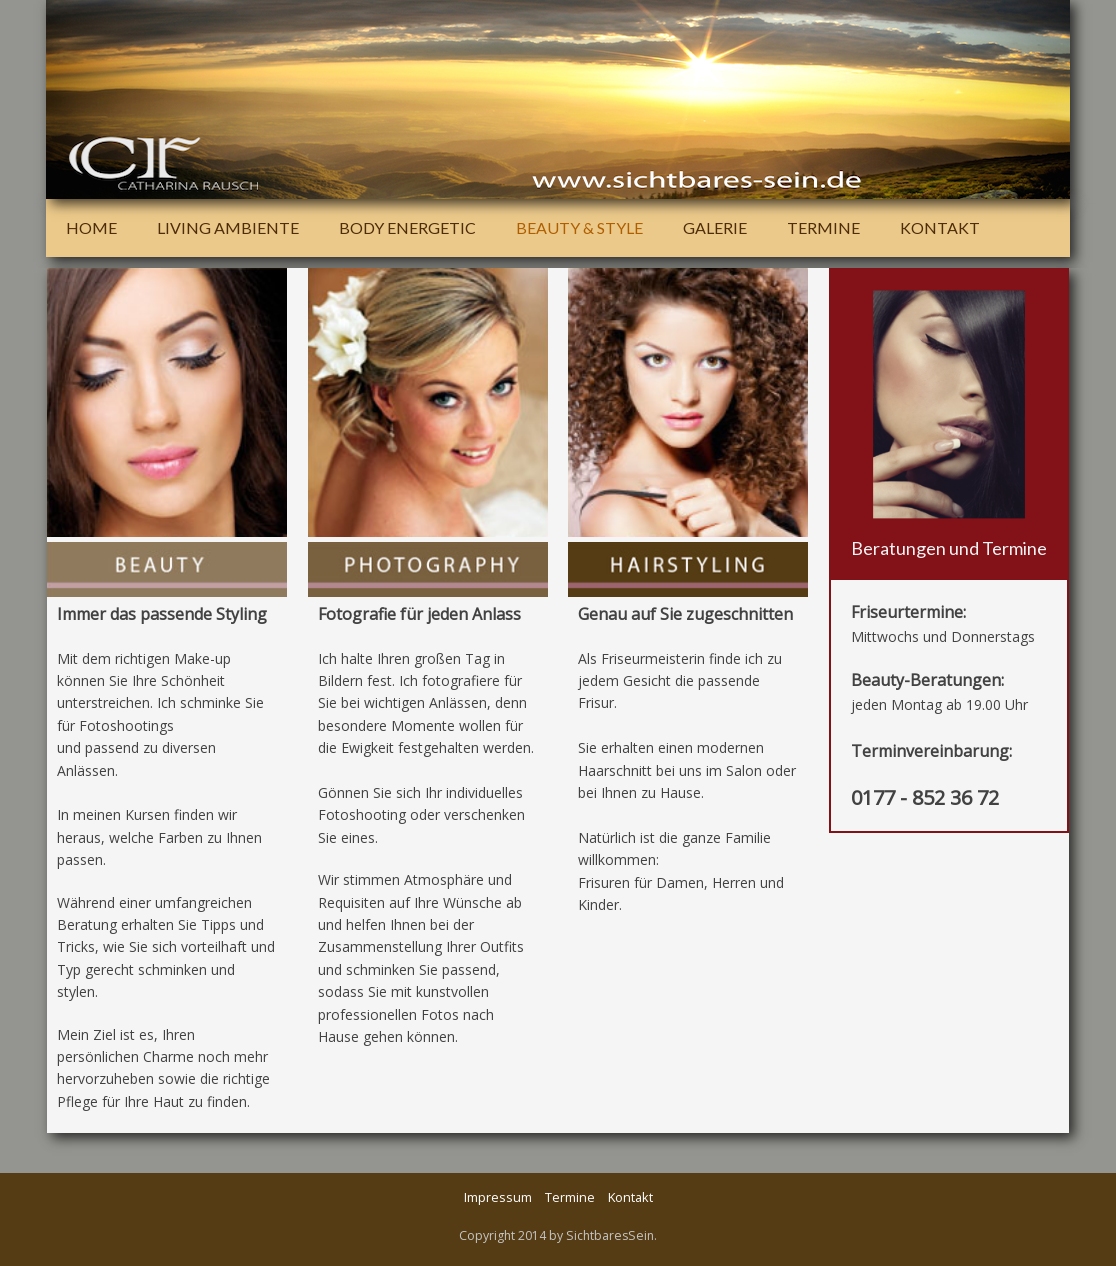 The width and height of the screenshot is (1116, 1266). Describe the element at coordinates (715, 227) in the screenshot. I see `Galerie` at that location.